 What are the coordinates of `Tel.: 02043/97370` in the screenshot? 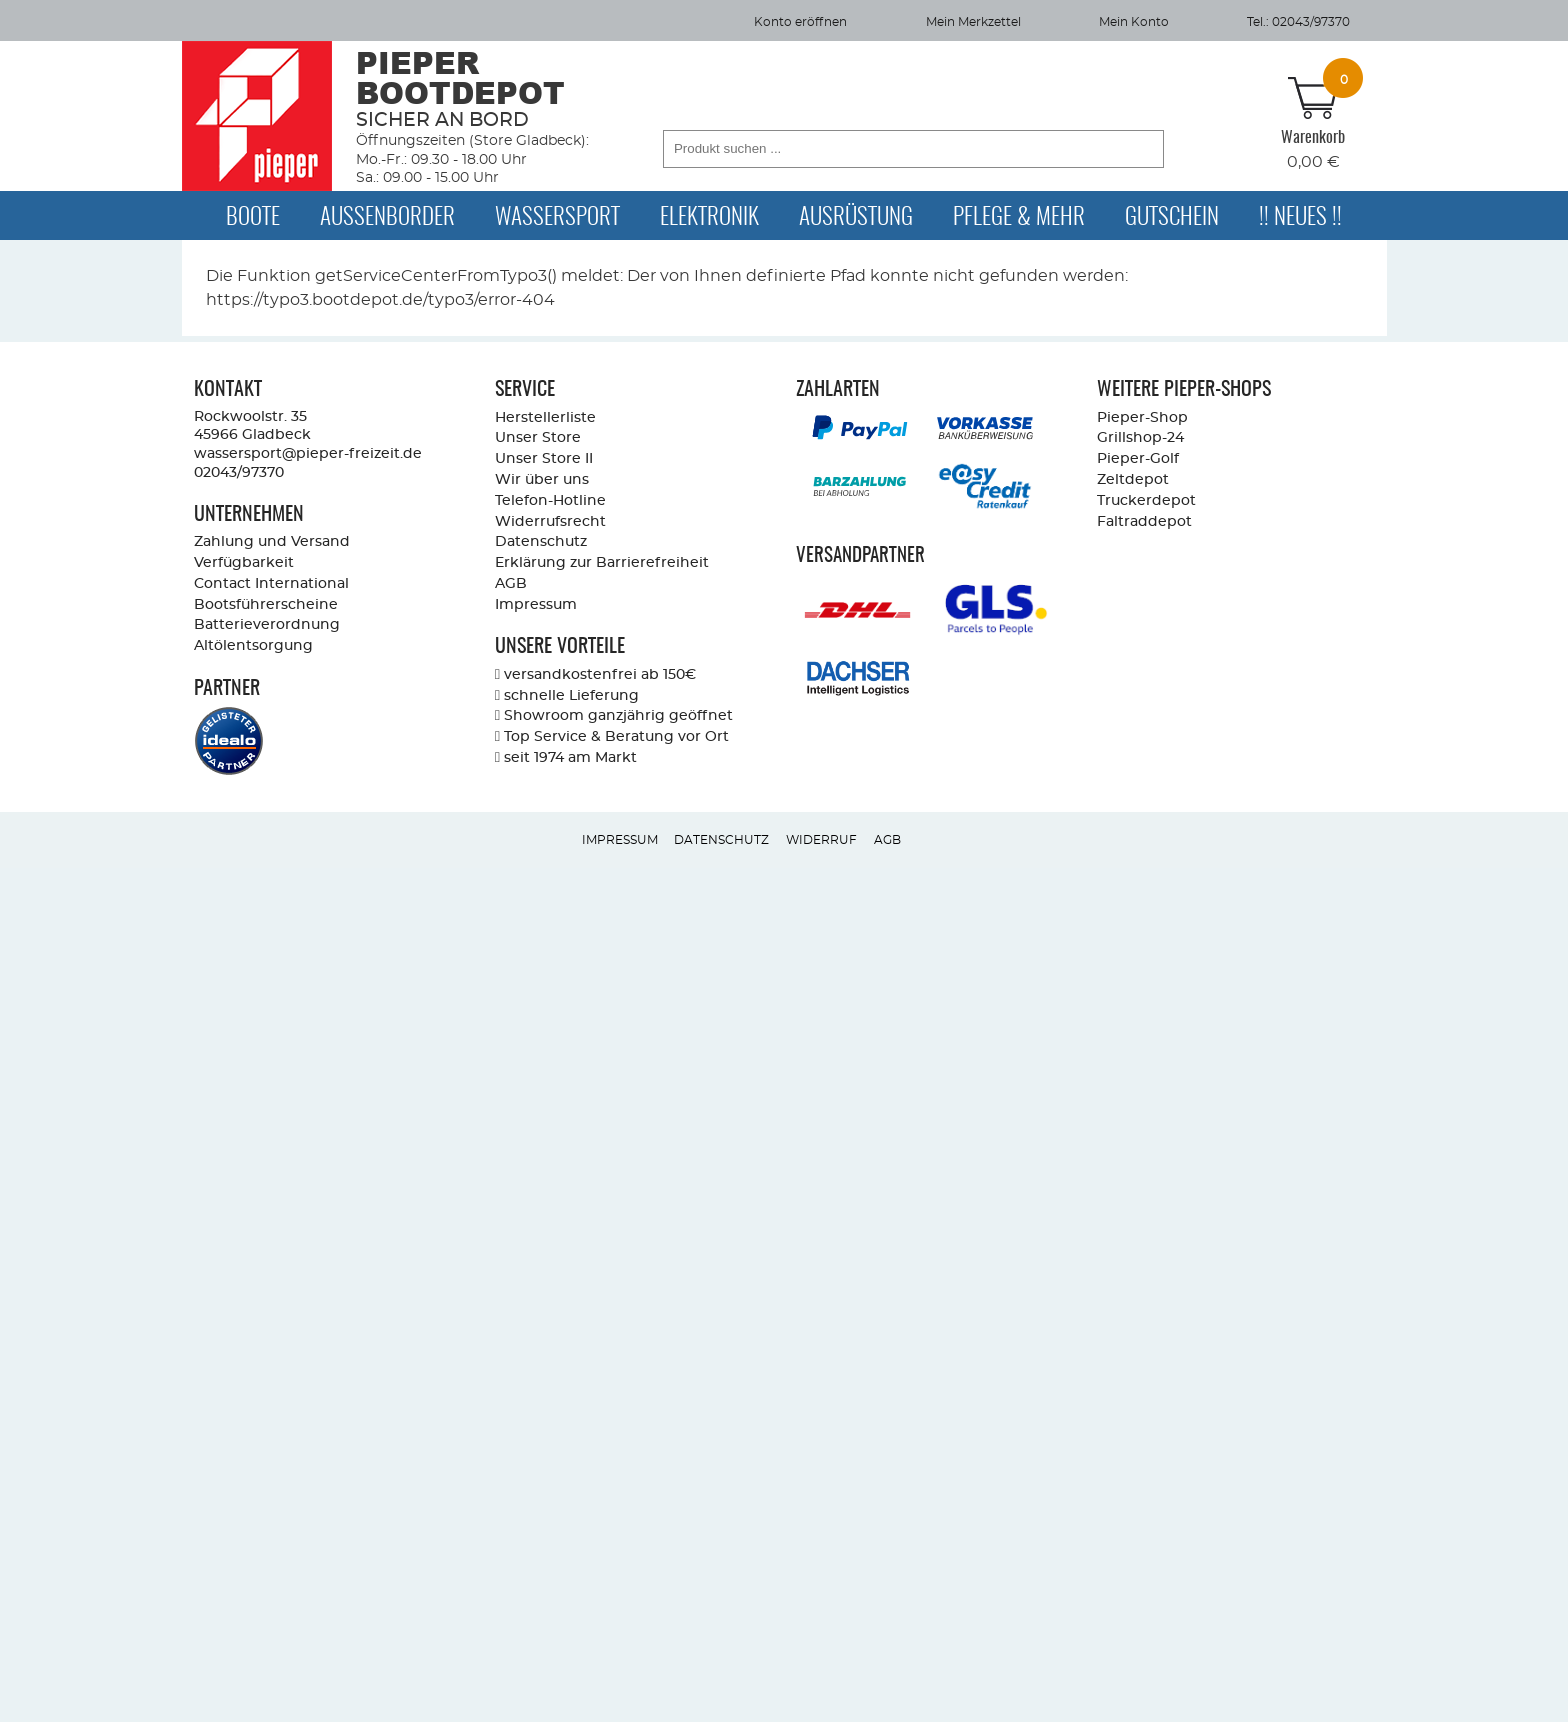 It's located at (1298, 22).